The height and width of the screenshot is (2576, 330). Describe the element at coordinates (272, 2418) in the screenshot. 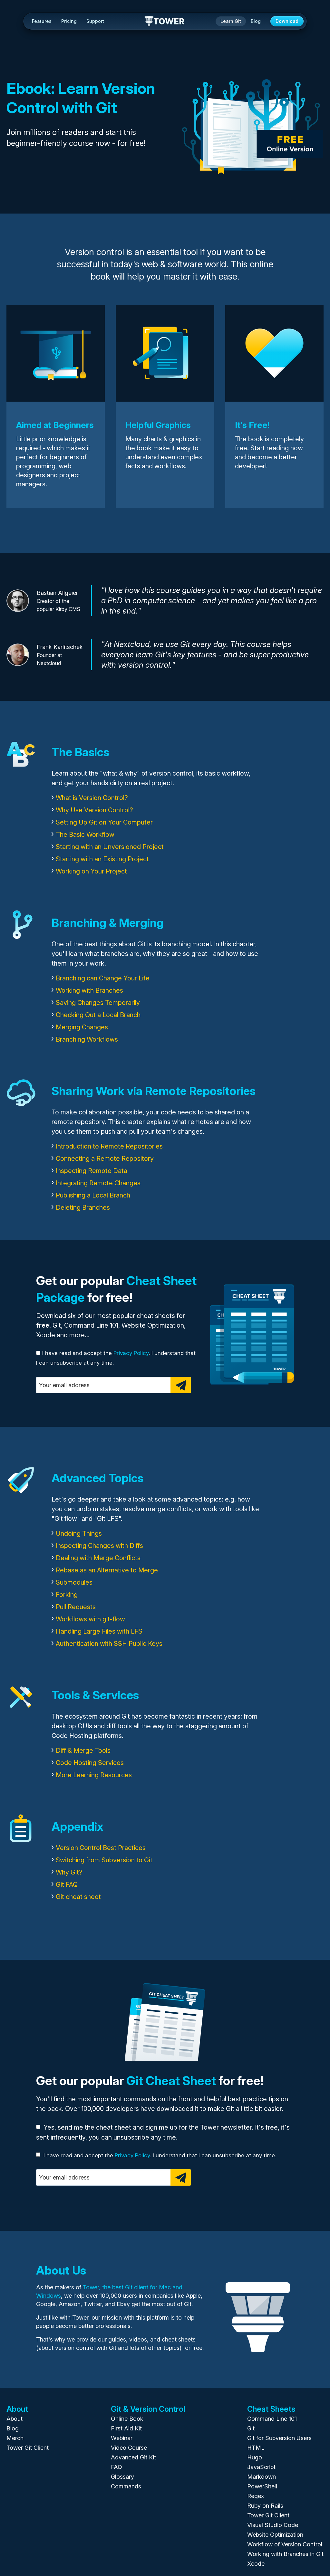

I see `Command Line 101` at that location.